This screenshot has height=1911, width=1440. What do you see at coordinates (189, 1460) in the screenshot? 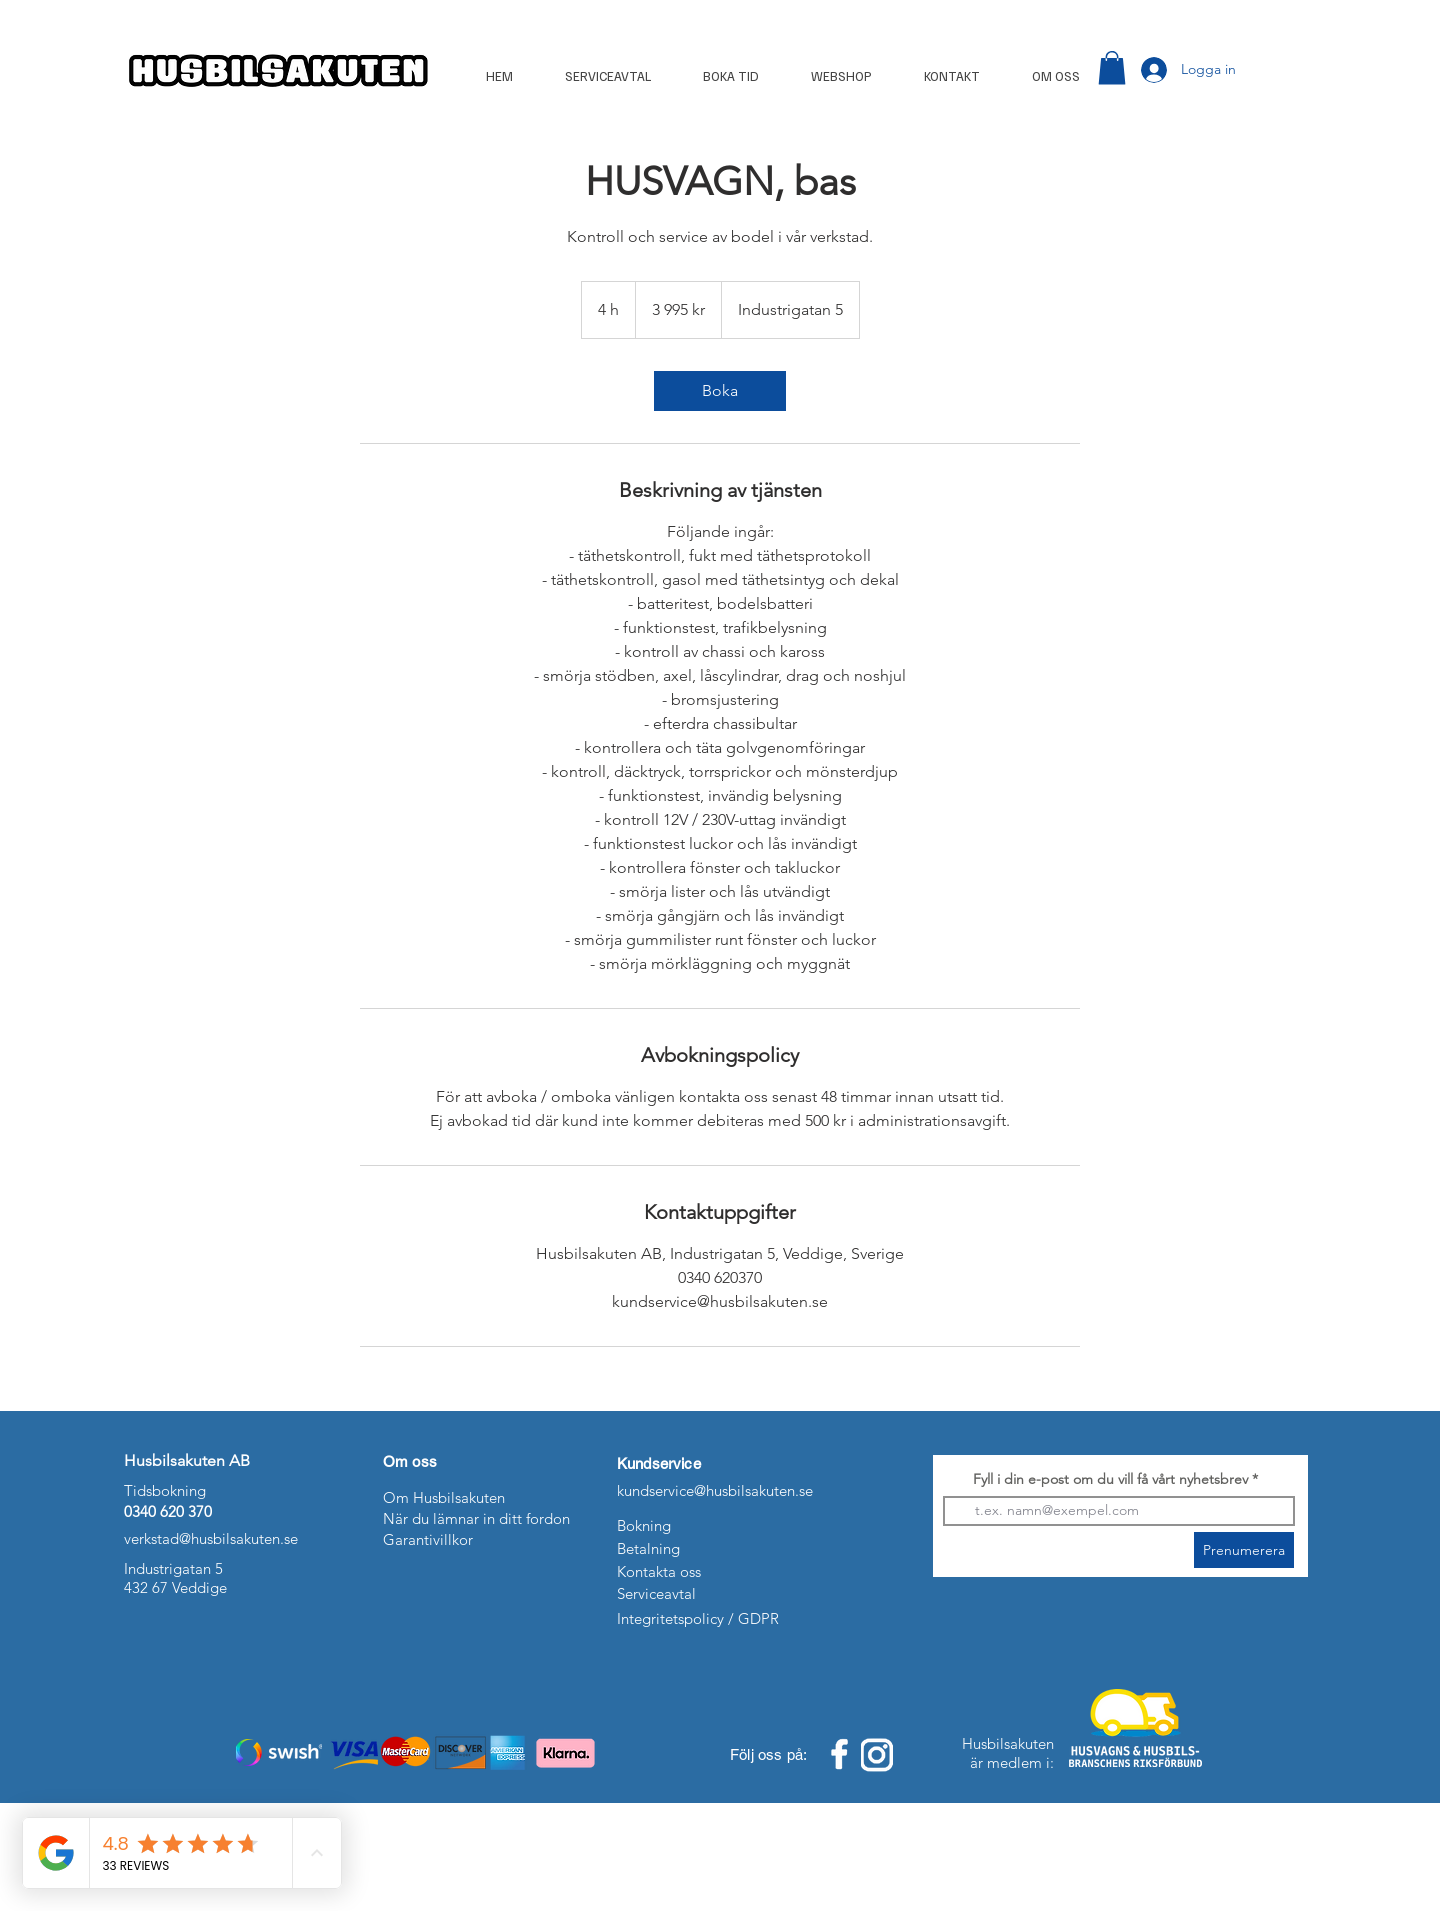
I see `Husbilsakuten AB` at bounding box center [189, 1460].